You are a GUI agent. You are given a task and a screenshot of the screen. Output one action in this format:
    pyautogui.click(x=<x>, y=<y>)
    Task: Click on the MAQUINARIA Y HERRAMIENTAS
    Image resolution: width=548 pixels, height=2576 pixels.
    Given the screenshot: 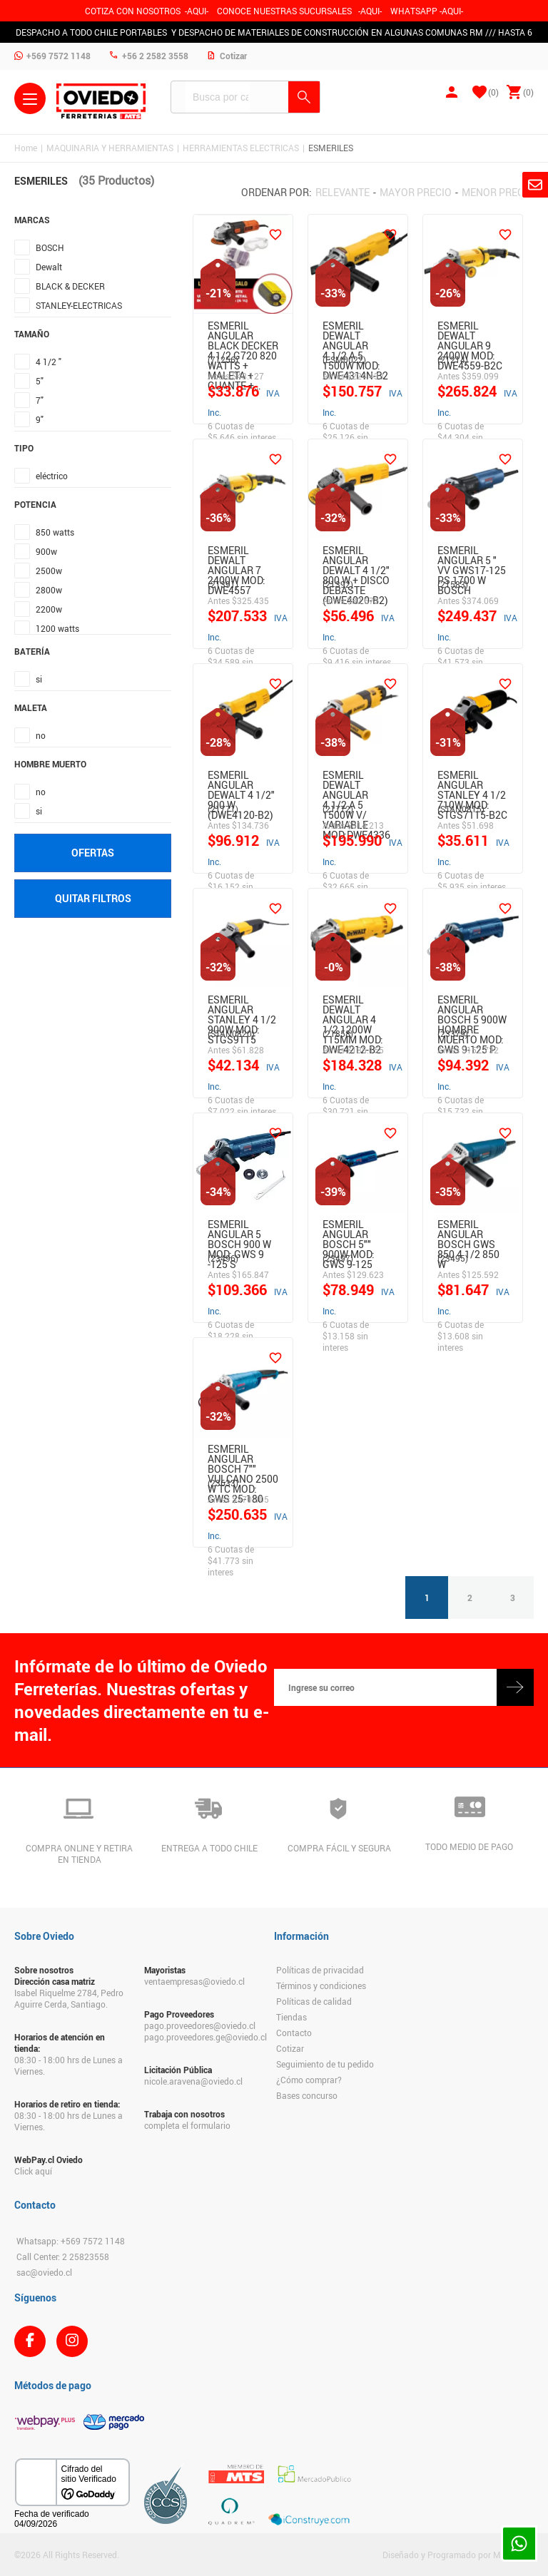 What is the action you would take?
    pyautogui.click(x=109, y=147)
    